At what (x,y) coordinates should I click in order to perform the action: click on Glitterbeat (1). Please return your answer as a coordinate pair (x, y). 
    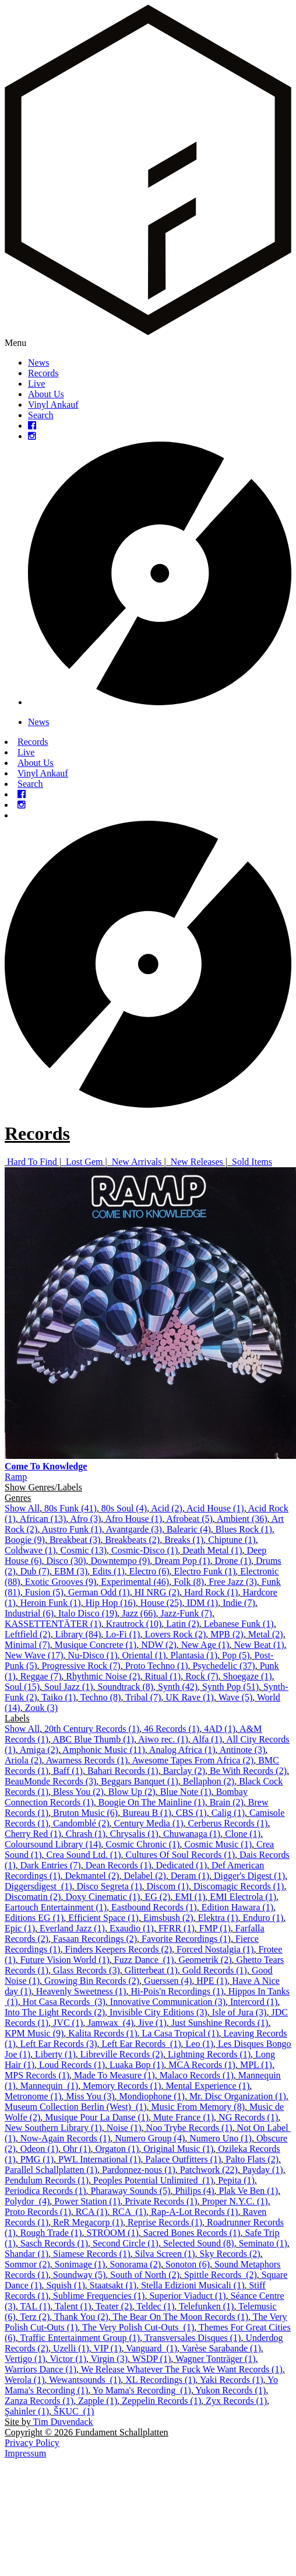
    Looking at the image, I should click on (151, 1970).